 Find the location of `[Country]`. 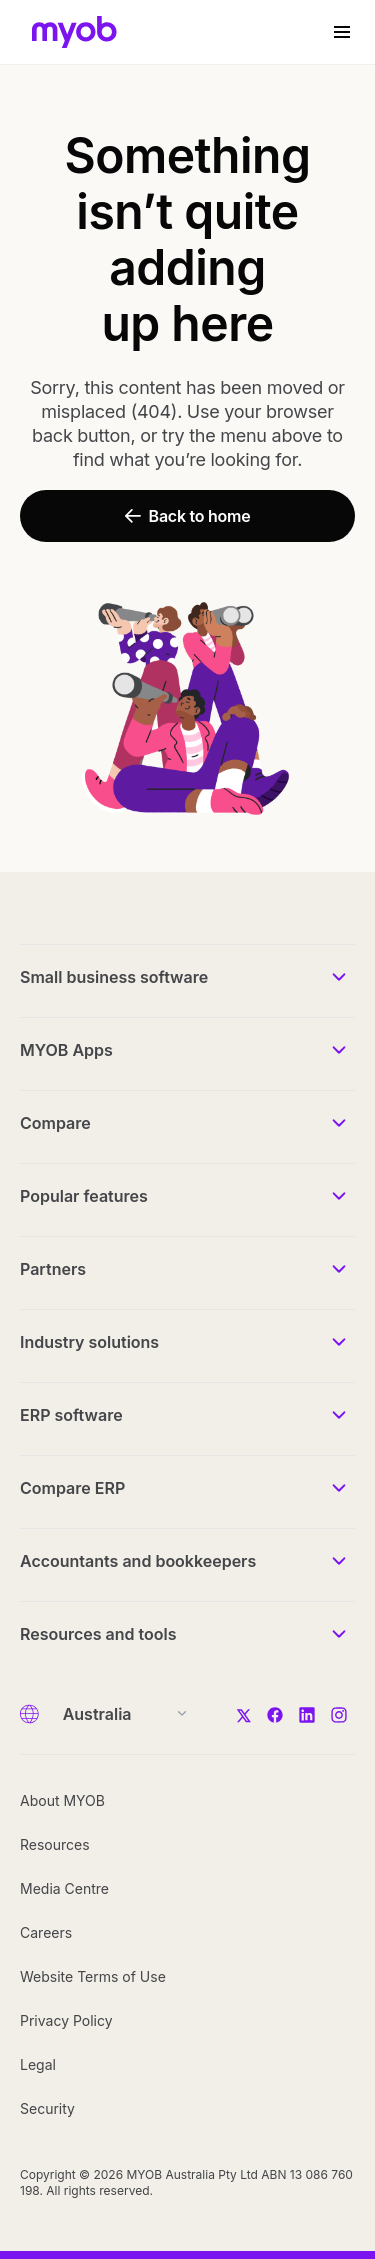

[Country] is located at coordinates (118, 1714).